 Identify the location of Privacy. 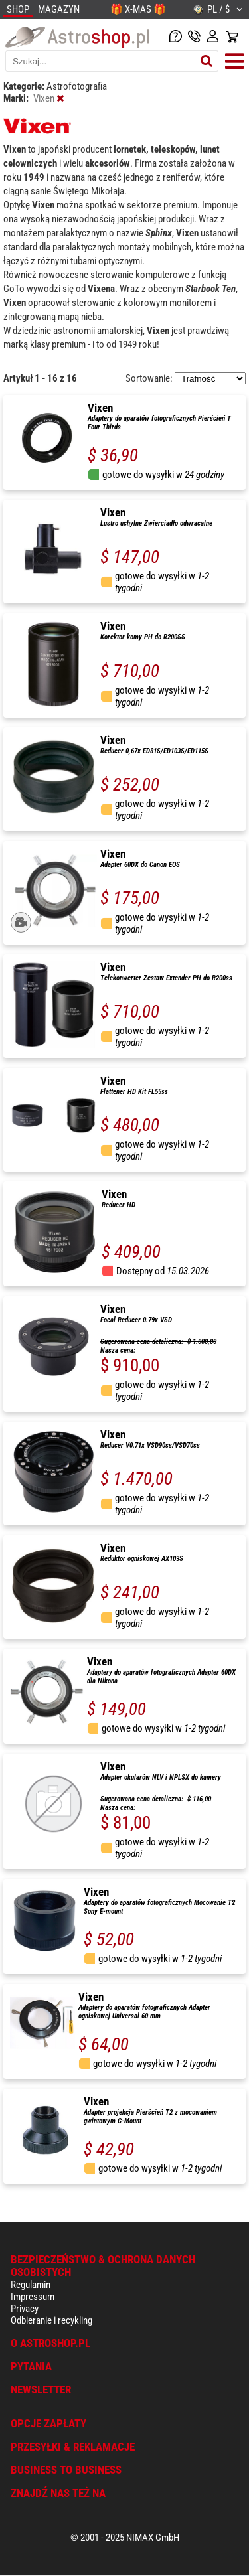
(25, 2308).